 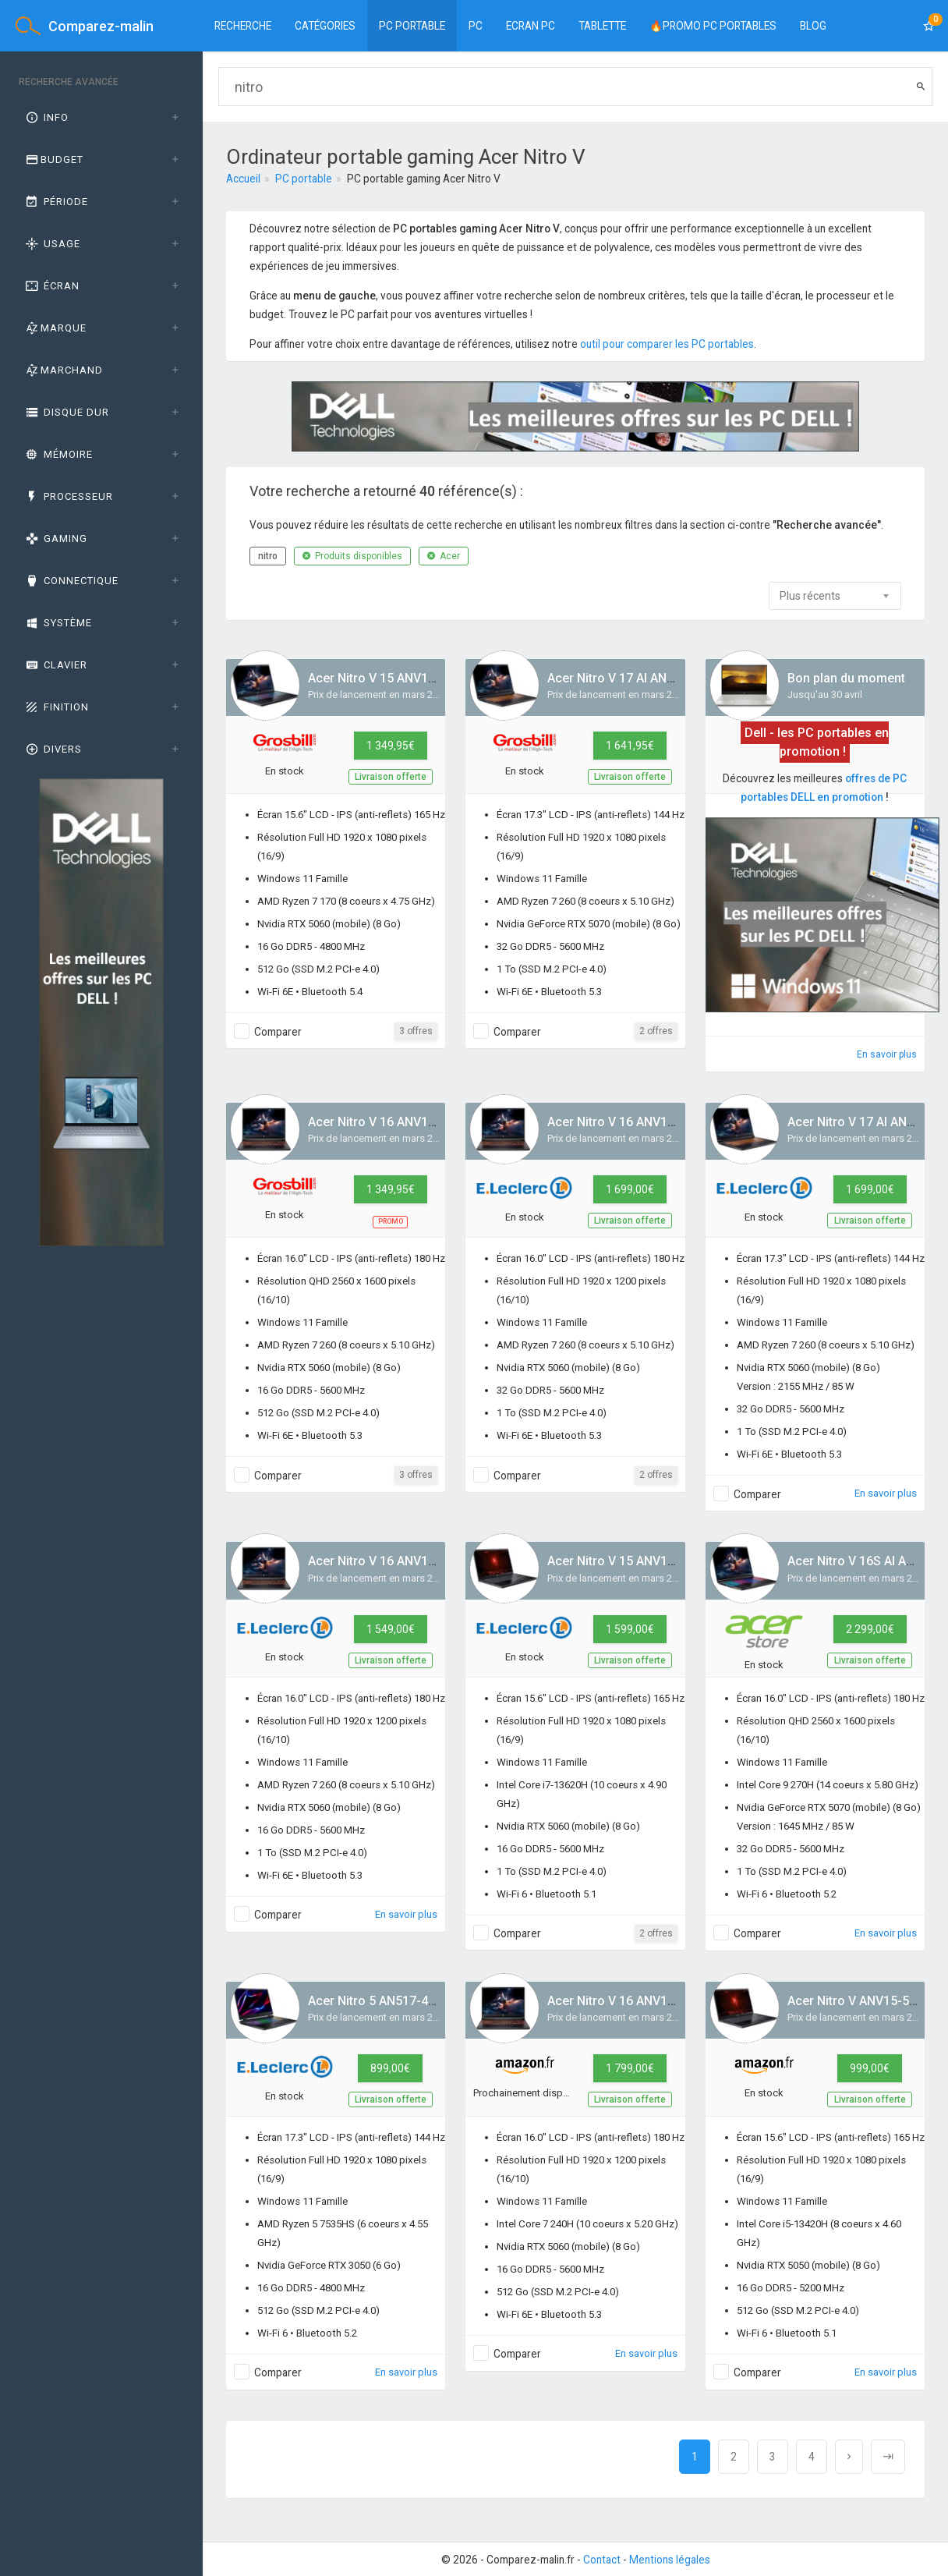 What do you see at coordinates (412, 25) in the screenshot?
I see `PC Portable` at bounding box center [412, 25].